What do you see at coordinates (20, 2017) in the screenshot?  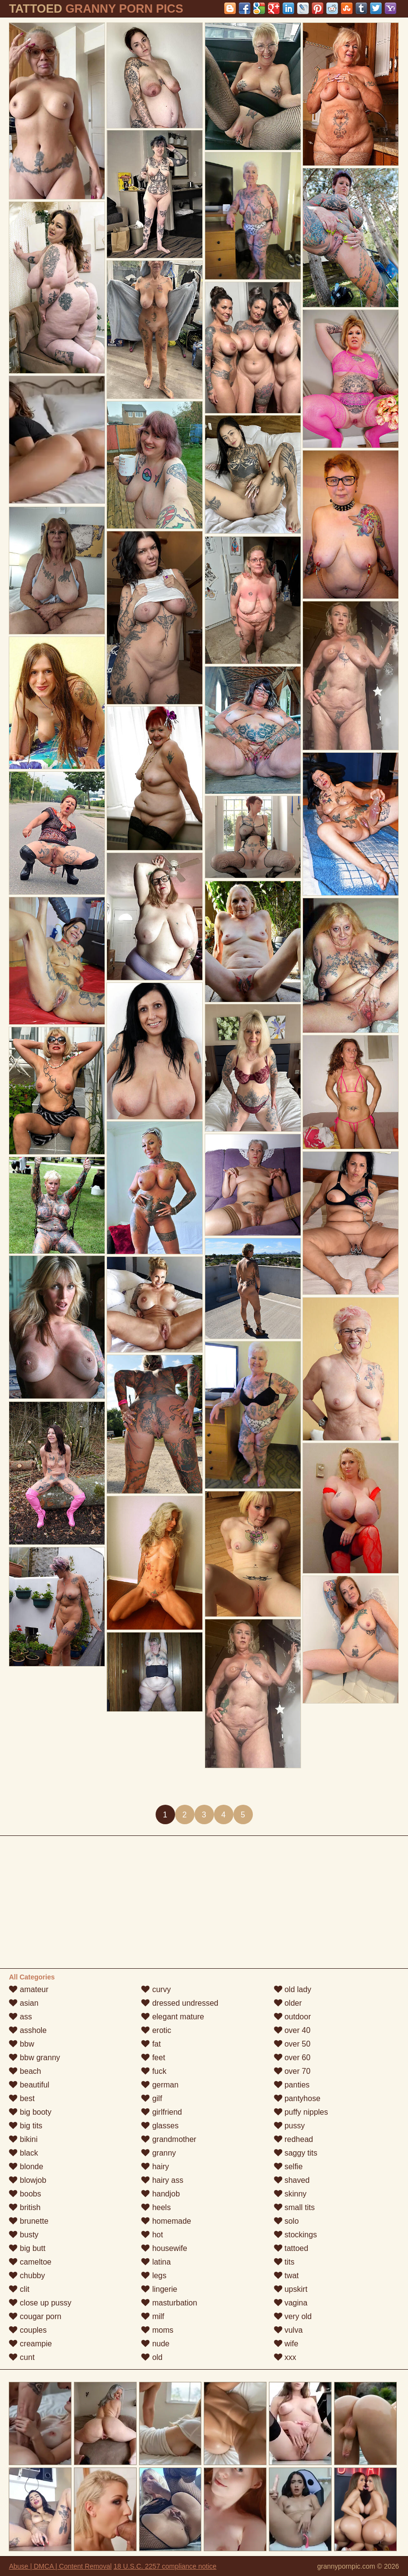 I see `ass` at bounding box center [20, 2017].